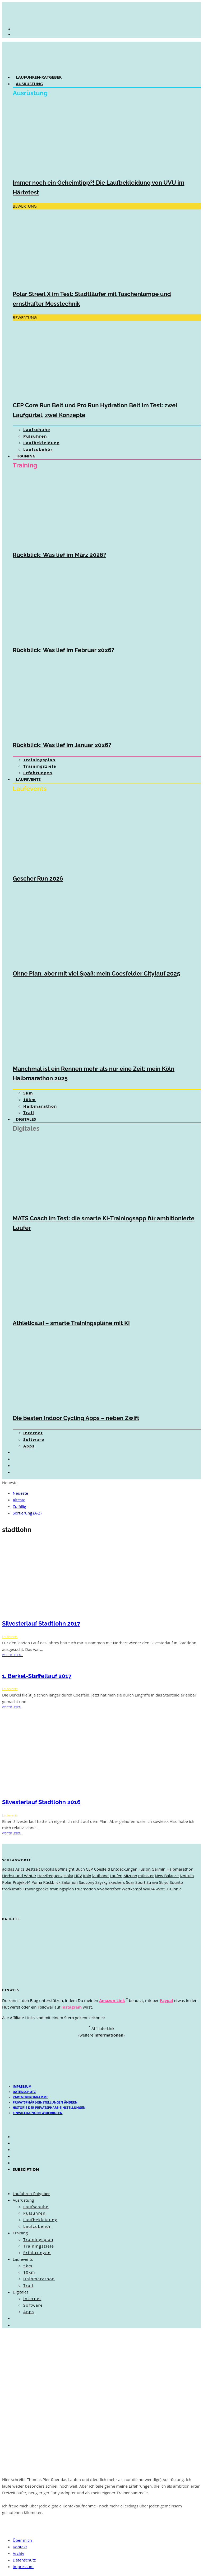  What do you see at coordinates (116, 1875) in the screenshot?
I see `Laufen` at bounding box center [116, 1875].